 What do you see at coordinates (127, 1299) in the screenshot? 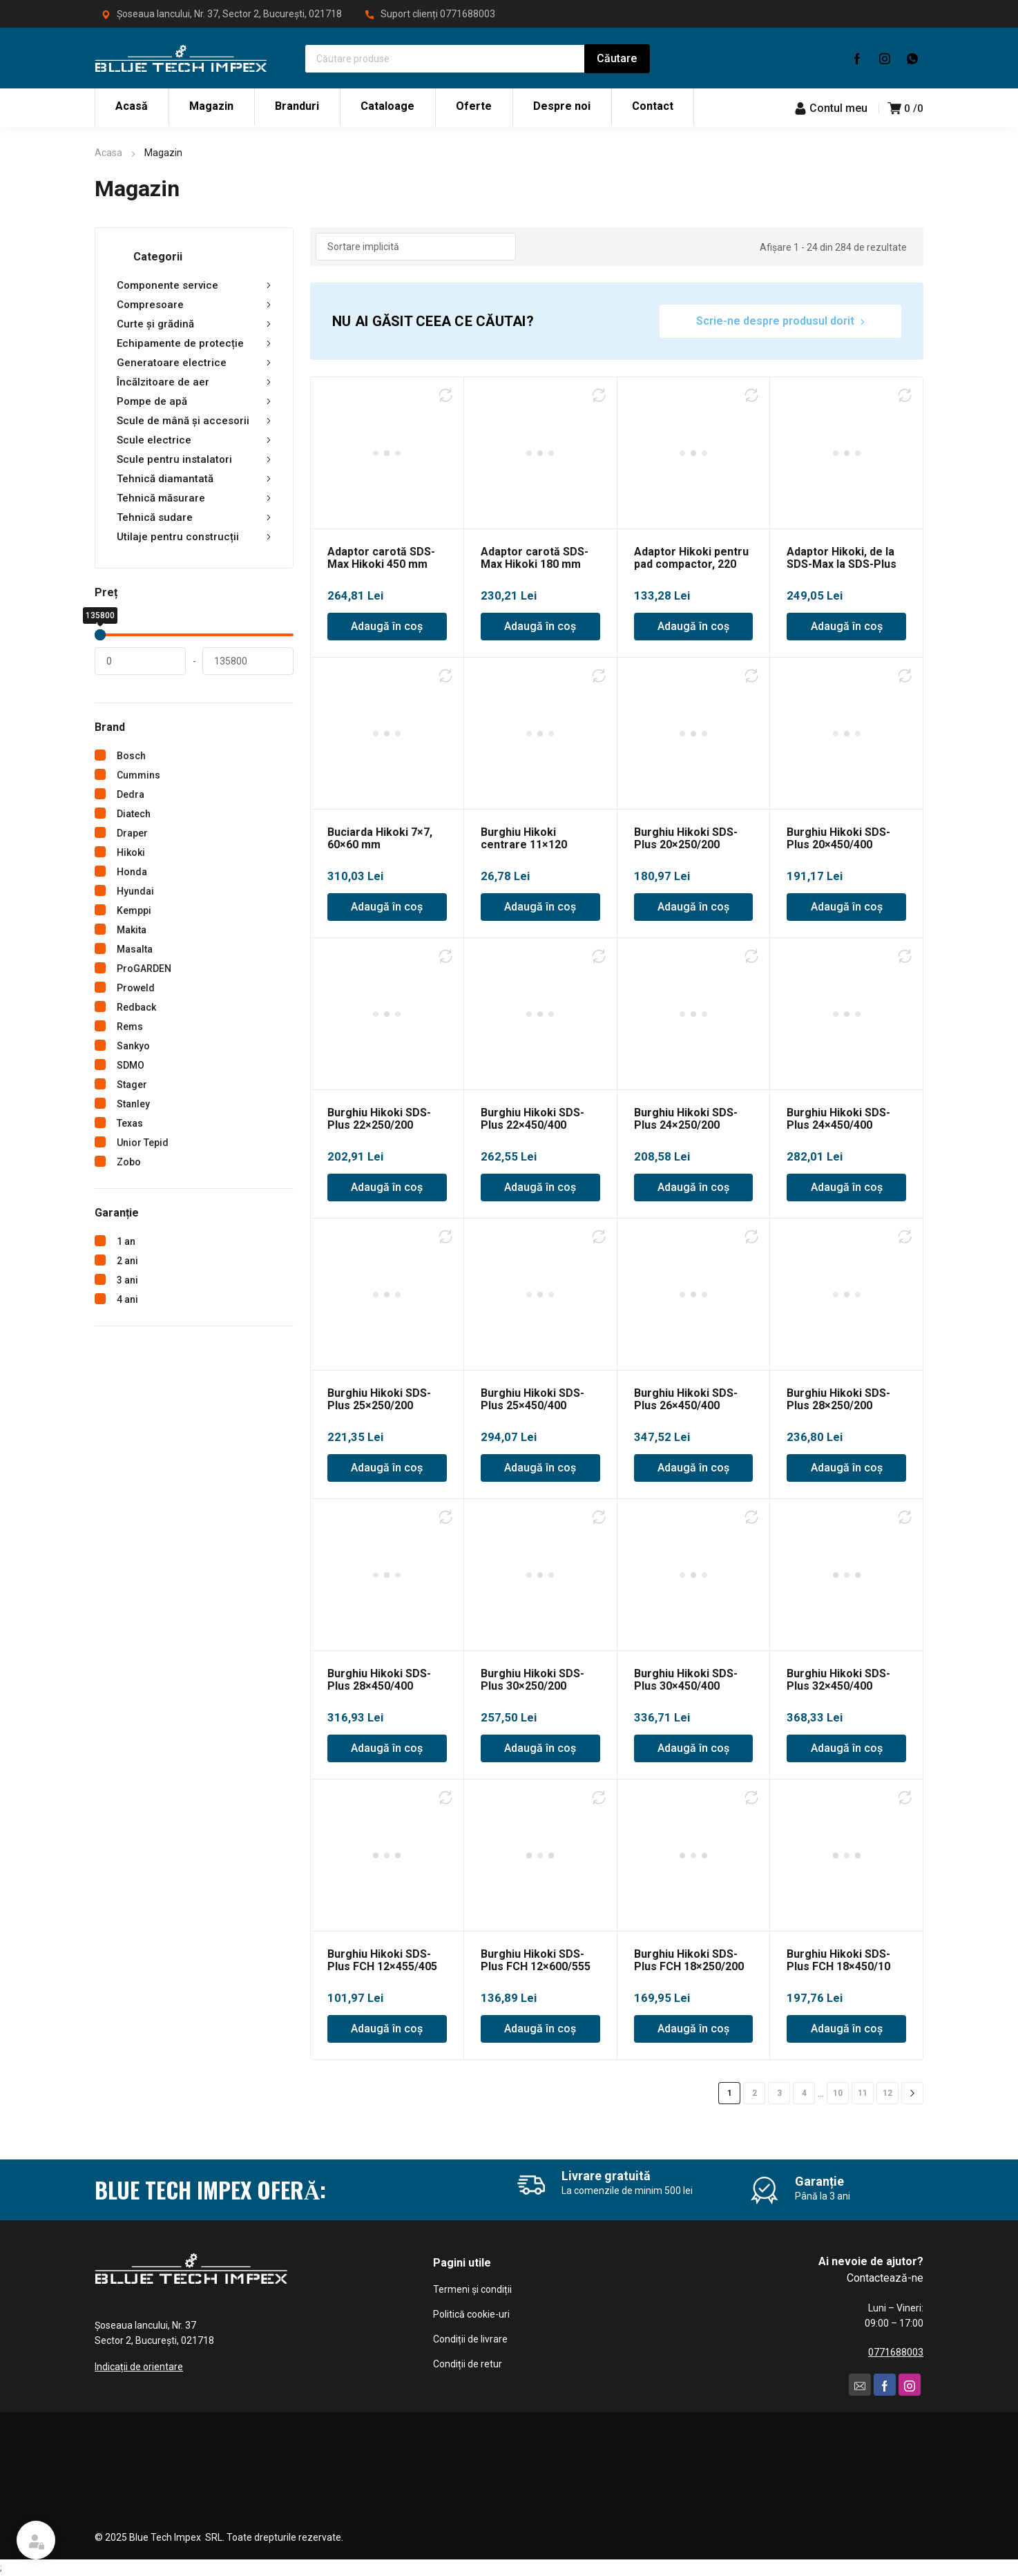
I see `4 ani` at bounding box center [127, 1299].